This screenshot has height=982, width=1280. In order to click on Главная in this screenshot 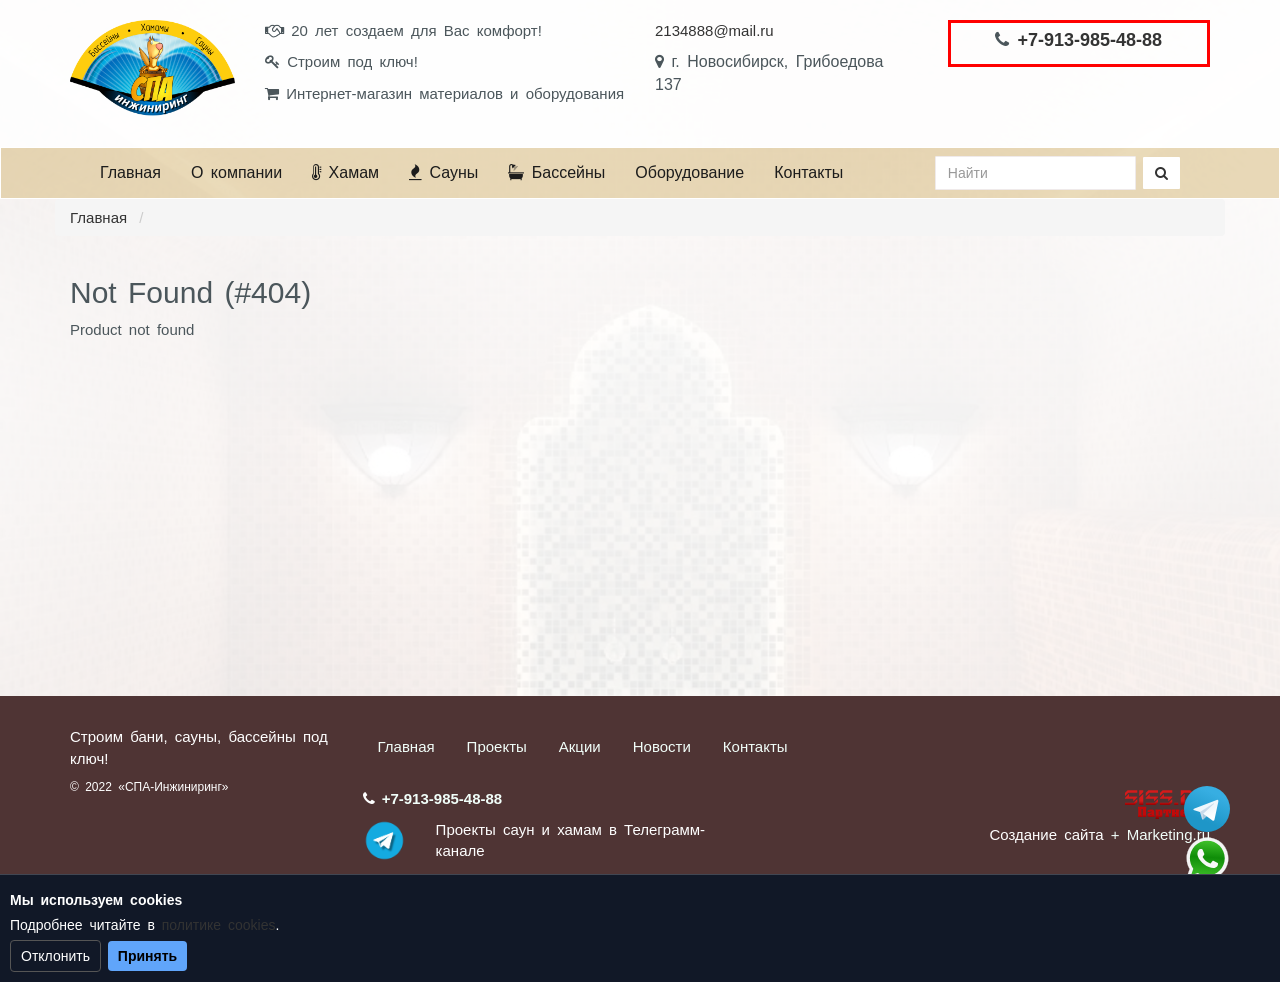, I will do `click(130, 172)`.